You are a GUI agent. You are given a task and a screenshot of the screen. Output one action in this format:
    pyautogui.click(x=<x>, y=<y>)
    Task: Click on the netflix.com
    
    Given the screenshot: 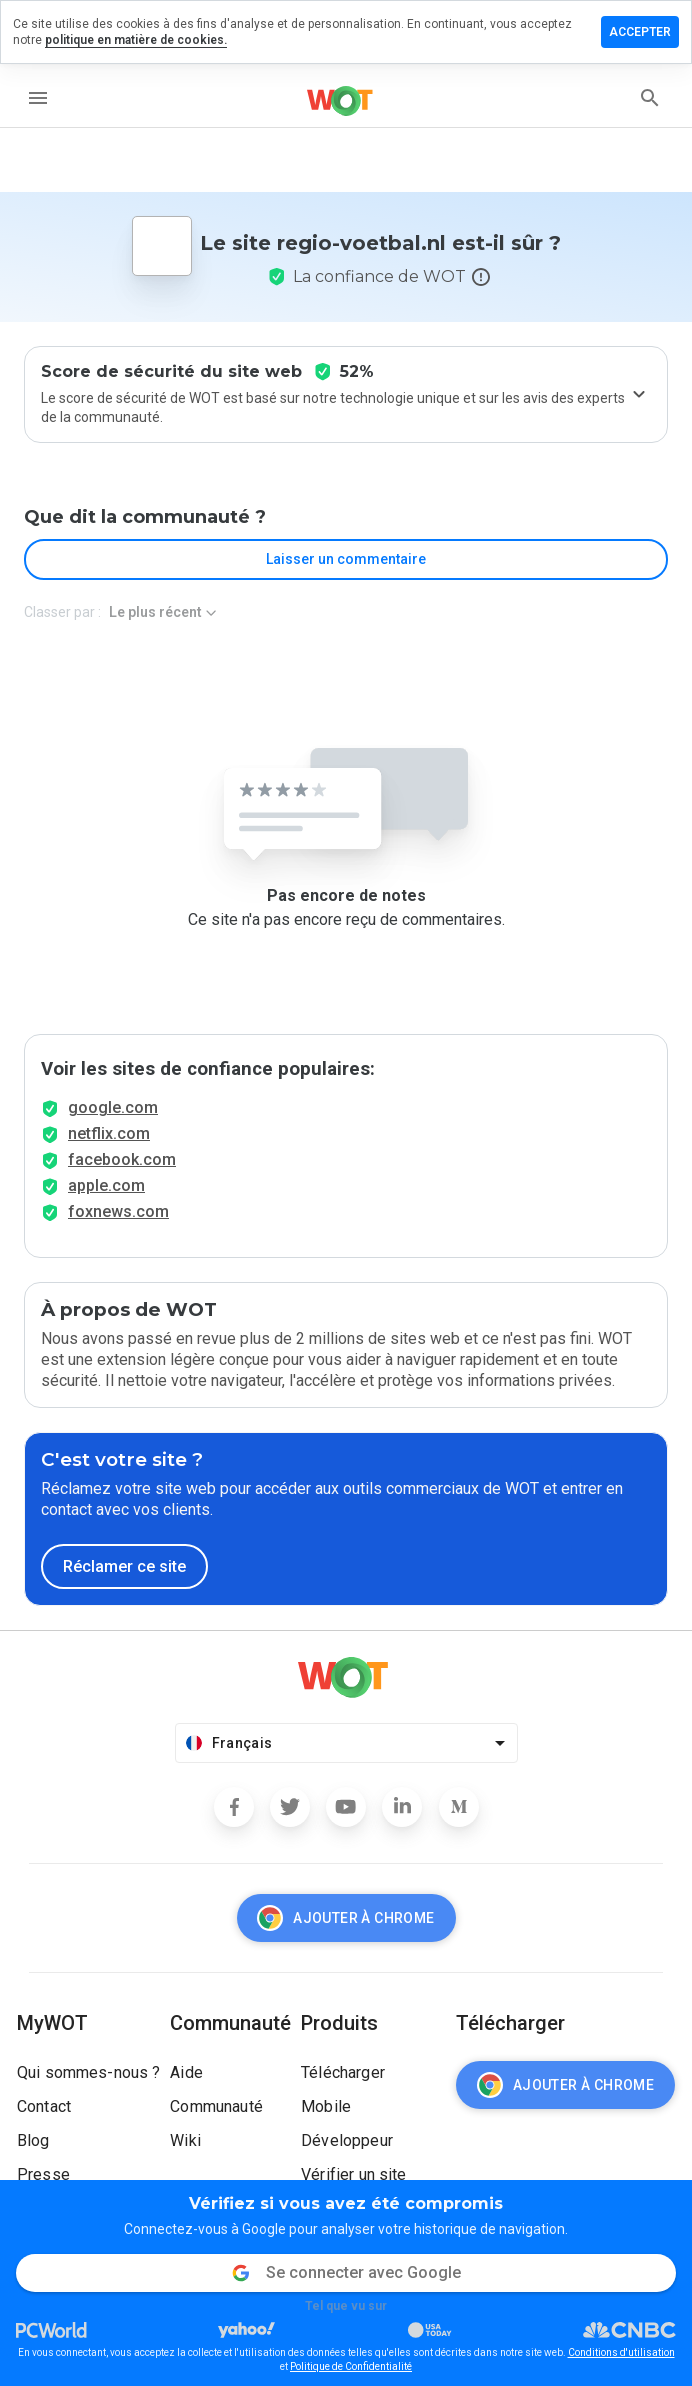 What is the action you would take?
    pyautogui.click(x=109, y=1133)
    